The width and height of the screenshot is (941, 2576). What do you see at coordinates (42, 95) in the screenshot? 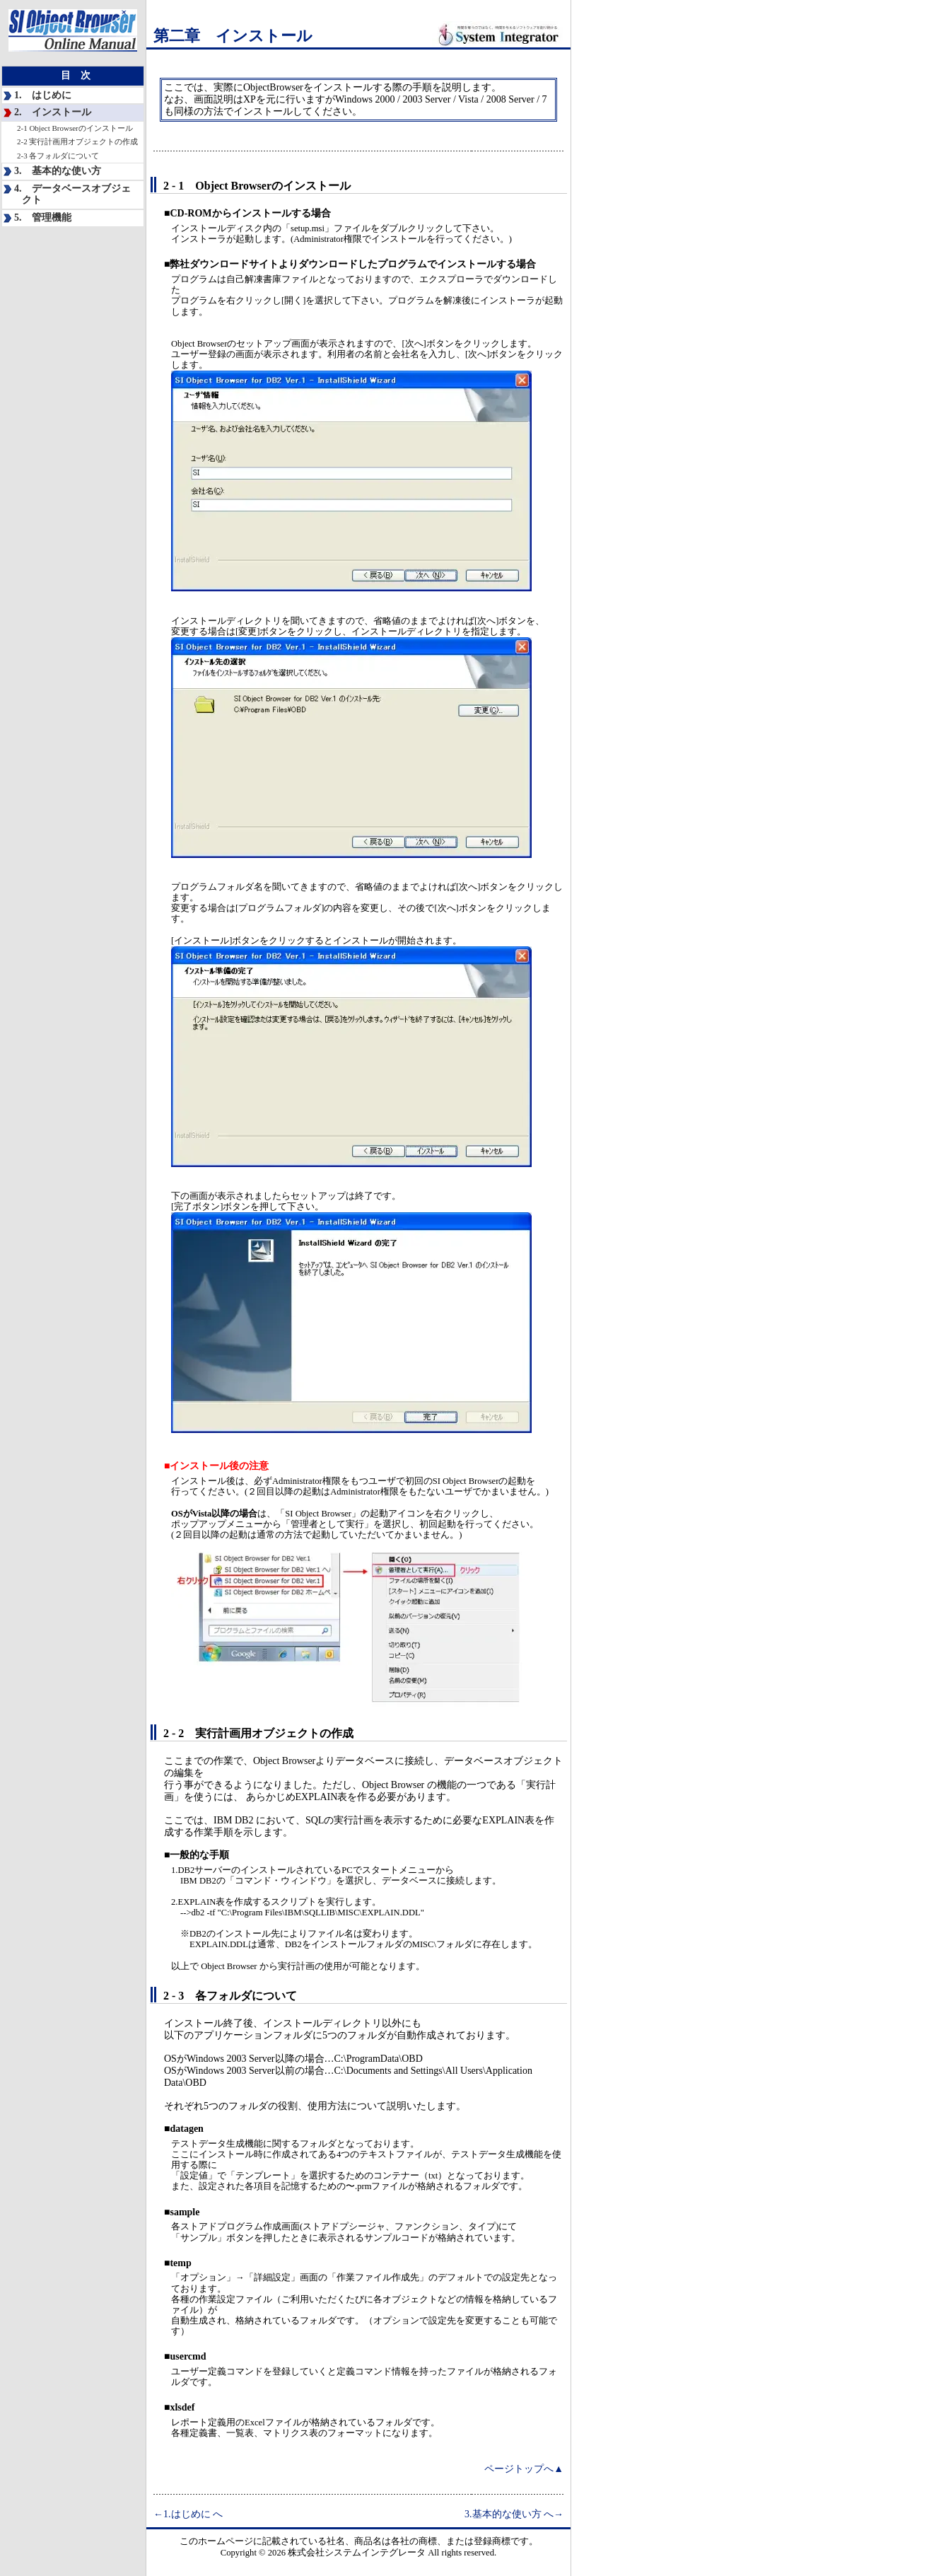
I see `1. はじめに` at bounding box center [42, 95].